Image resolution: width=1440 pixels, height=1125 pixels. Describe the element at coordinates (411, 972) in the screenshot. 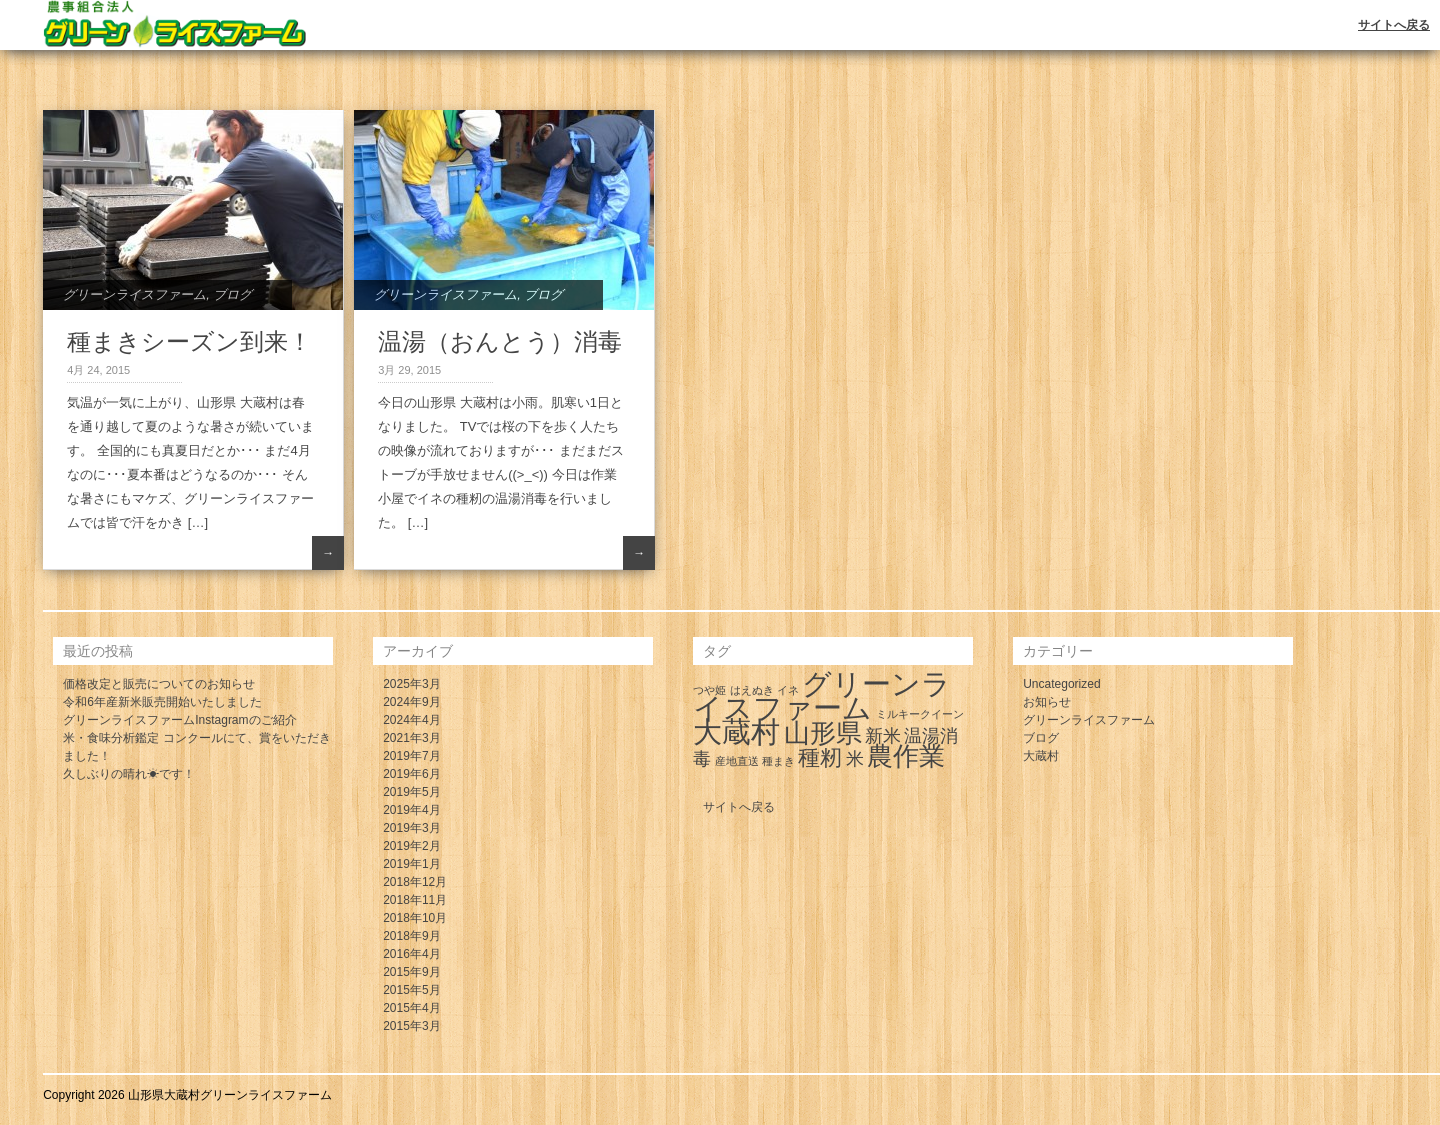

I see `2015年9月` at that location.